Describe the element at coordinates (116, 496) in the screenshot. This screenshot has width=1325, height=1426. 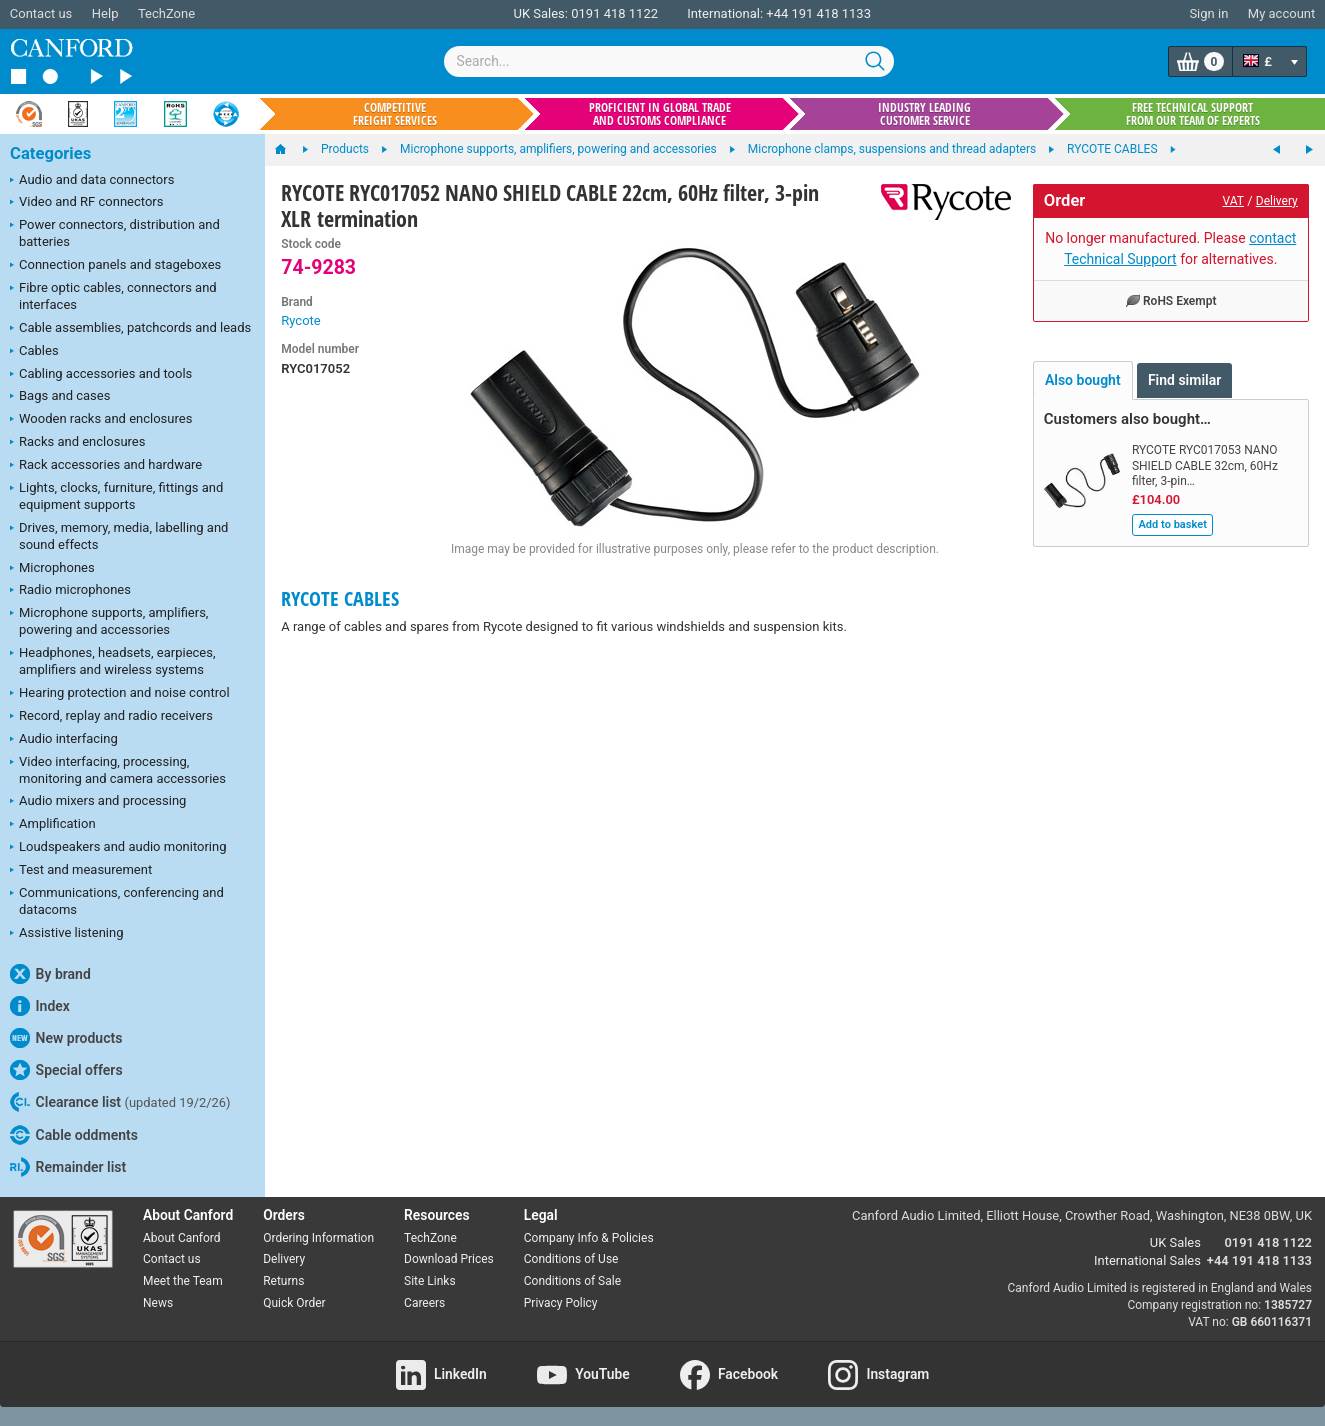
I see `Lights, clocks, furniture, fittings and equipment supports` at that location.